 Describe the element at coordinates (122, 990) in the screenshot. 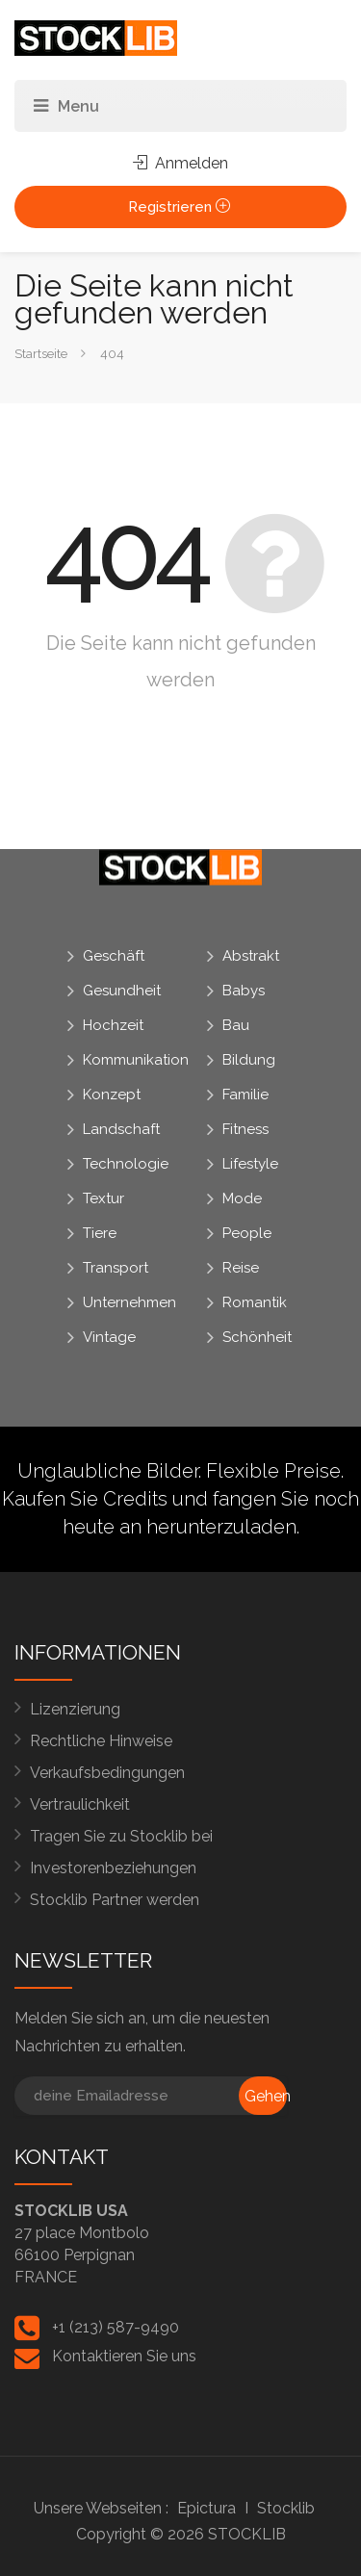

I see `Gesundheit` at that location.